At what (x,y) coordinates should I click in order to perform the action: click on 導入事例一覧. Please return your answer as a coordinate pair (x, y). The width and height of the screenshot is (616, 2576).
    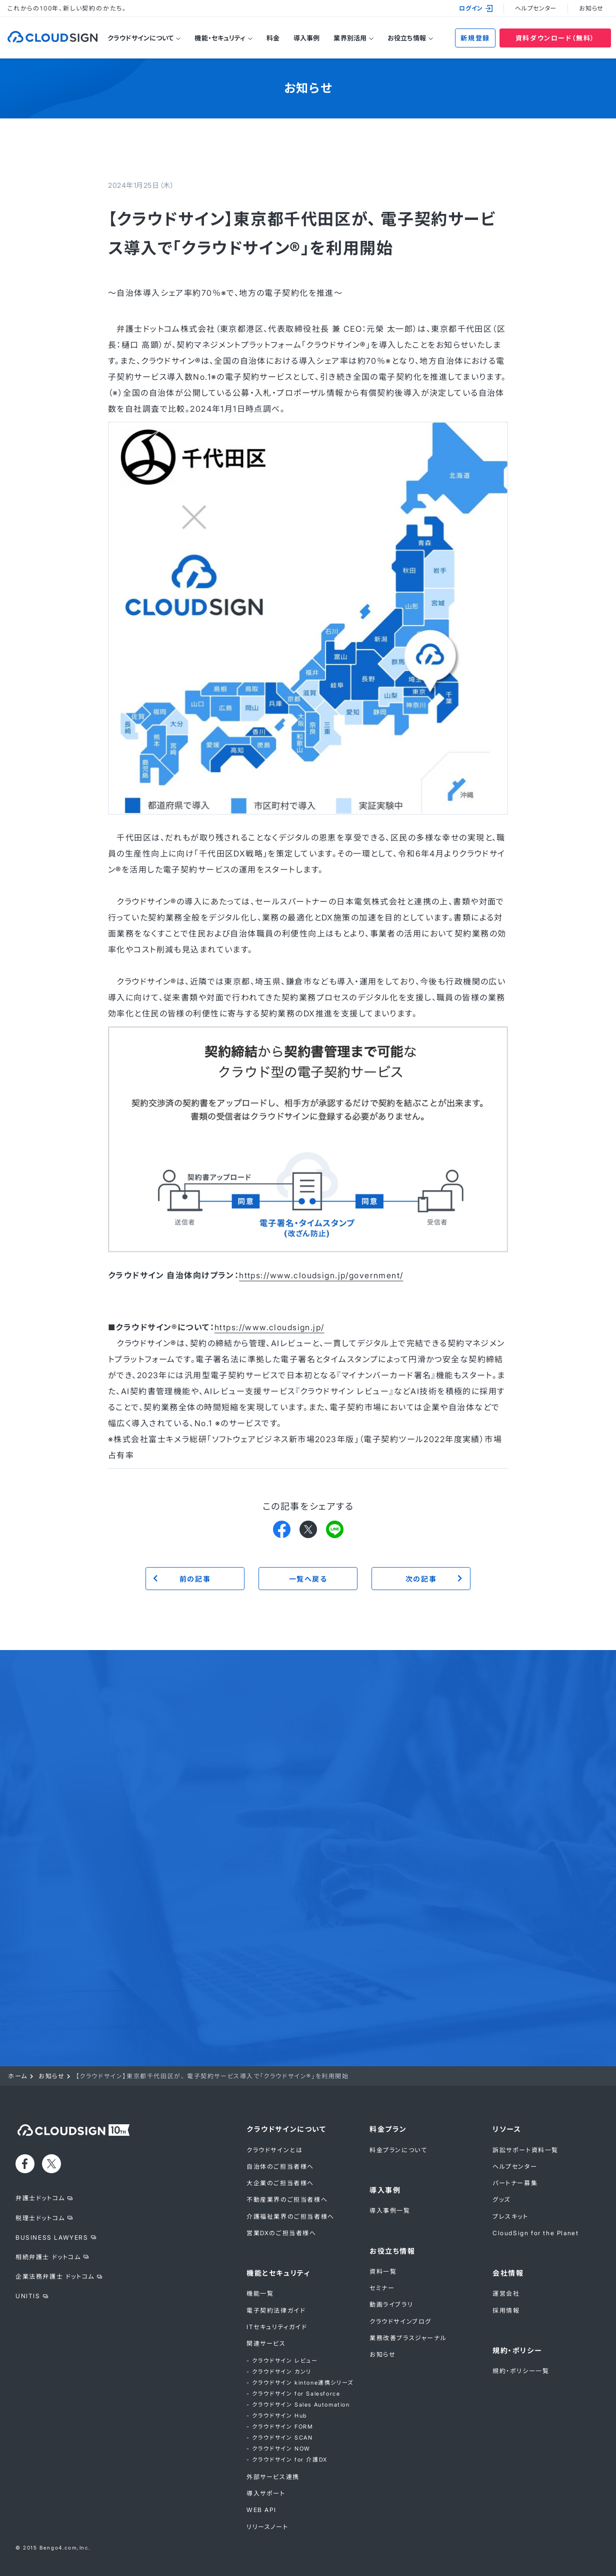
    Looking at the image, I should click on (390, 2210).